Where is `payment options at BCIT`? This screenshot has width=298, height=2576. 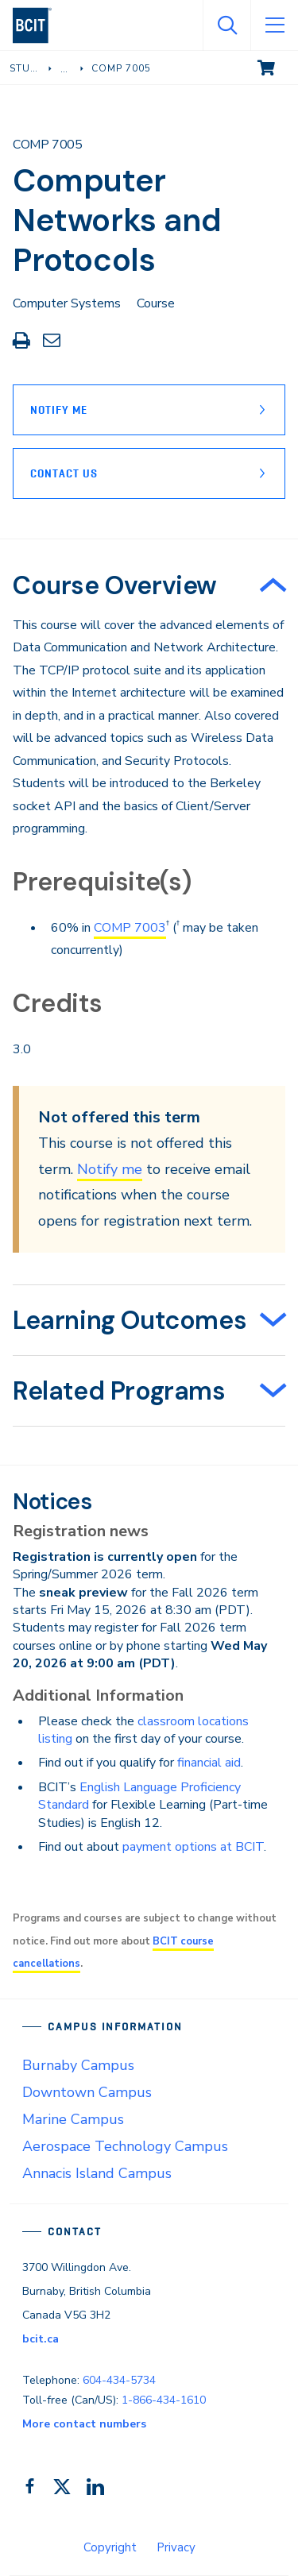
payment options at BCIT is located at coordinates (193, 1847).